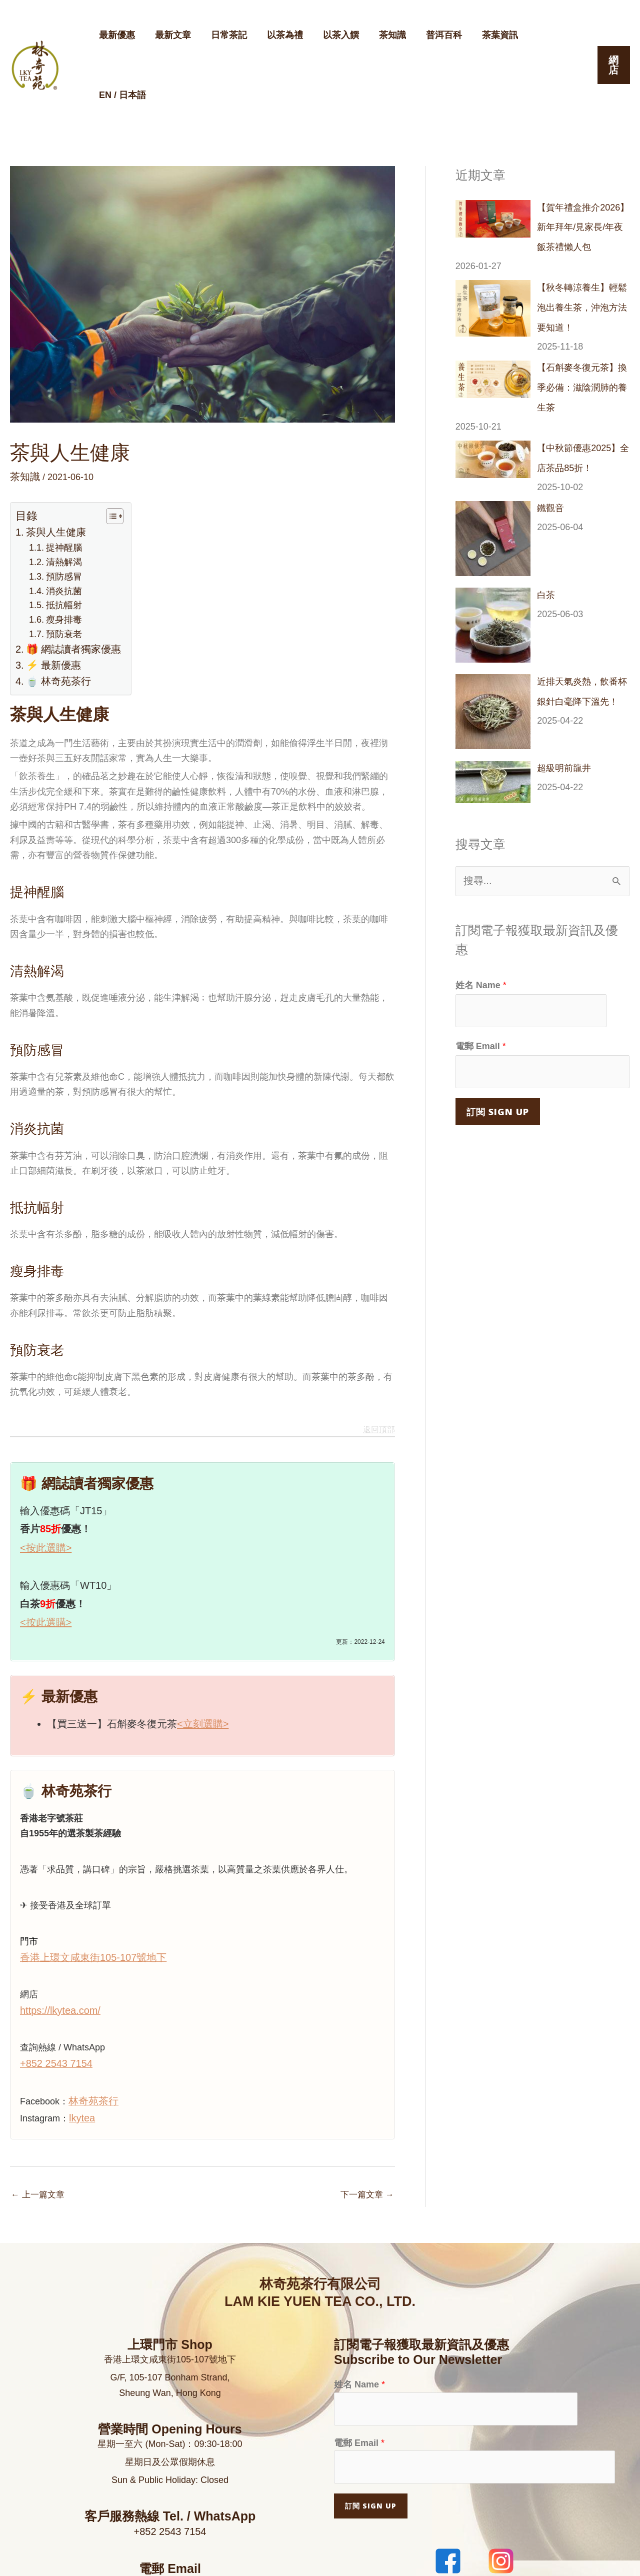 This screenshot has height=2576, width=640. I want to click on 🍵 林奇苑茶行, so click(54, 612).